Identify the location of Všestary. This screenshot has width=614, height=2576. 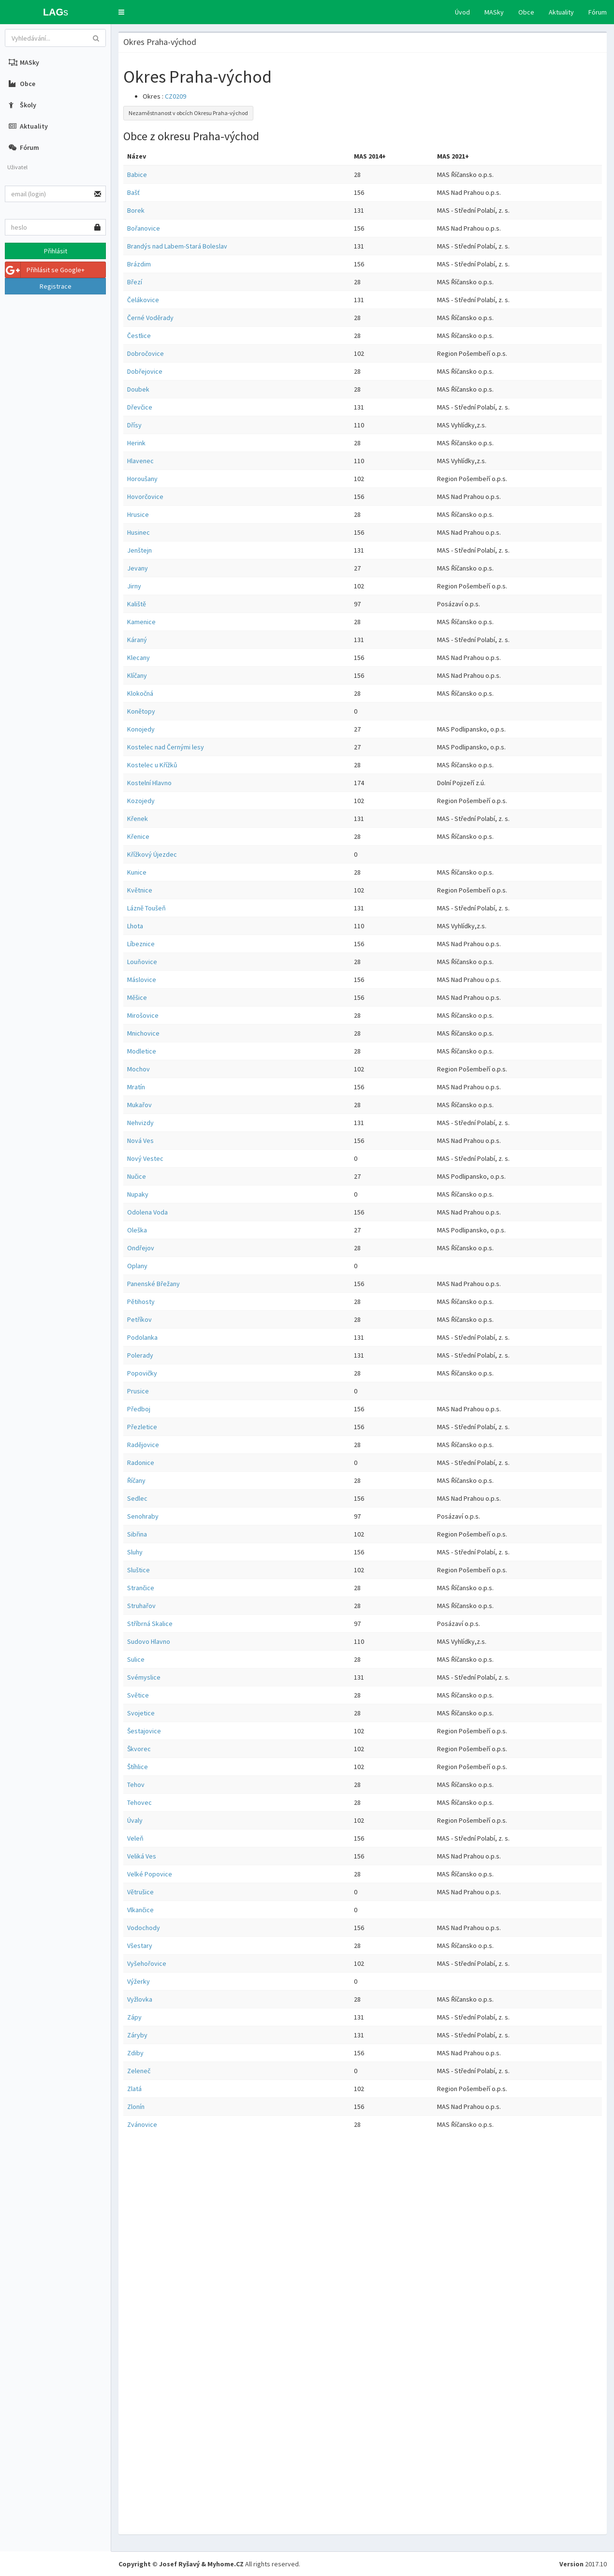
(139, 1945).